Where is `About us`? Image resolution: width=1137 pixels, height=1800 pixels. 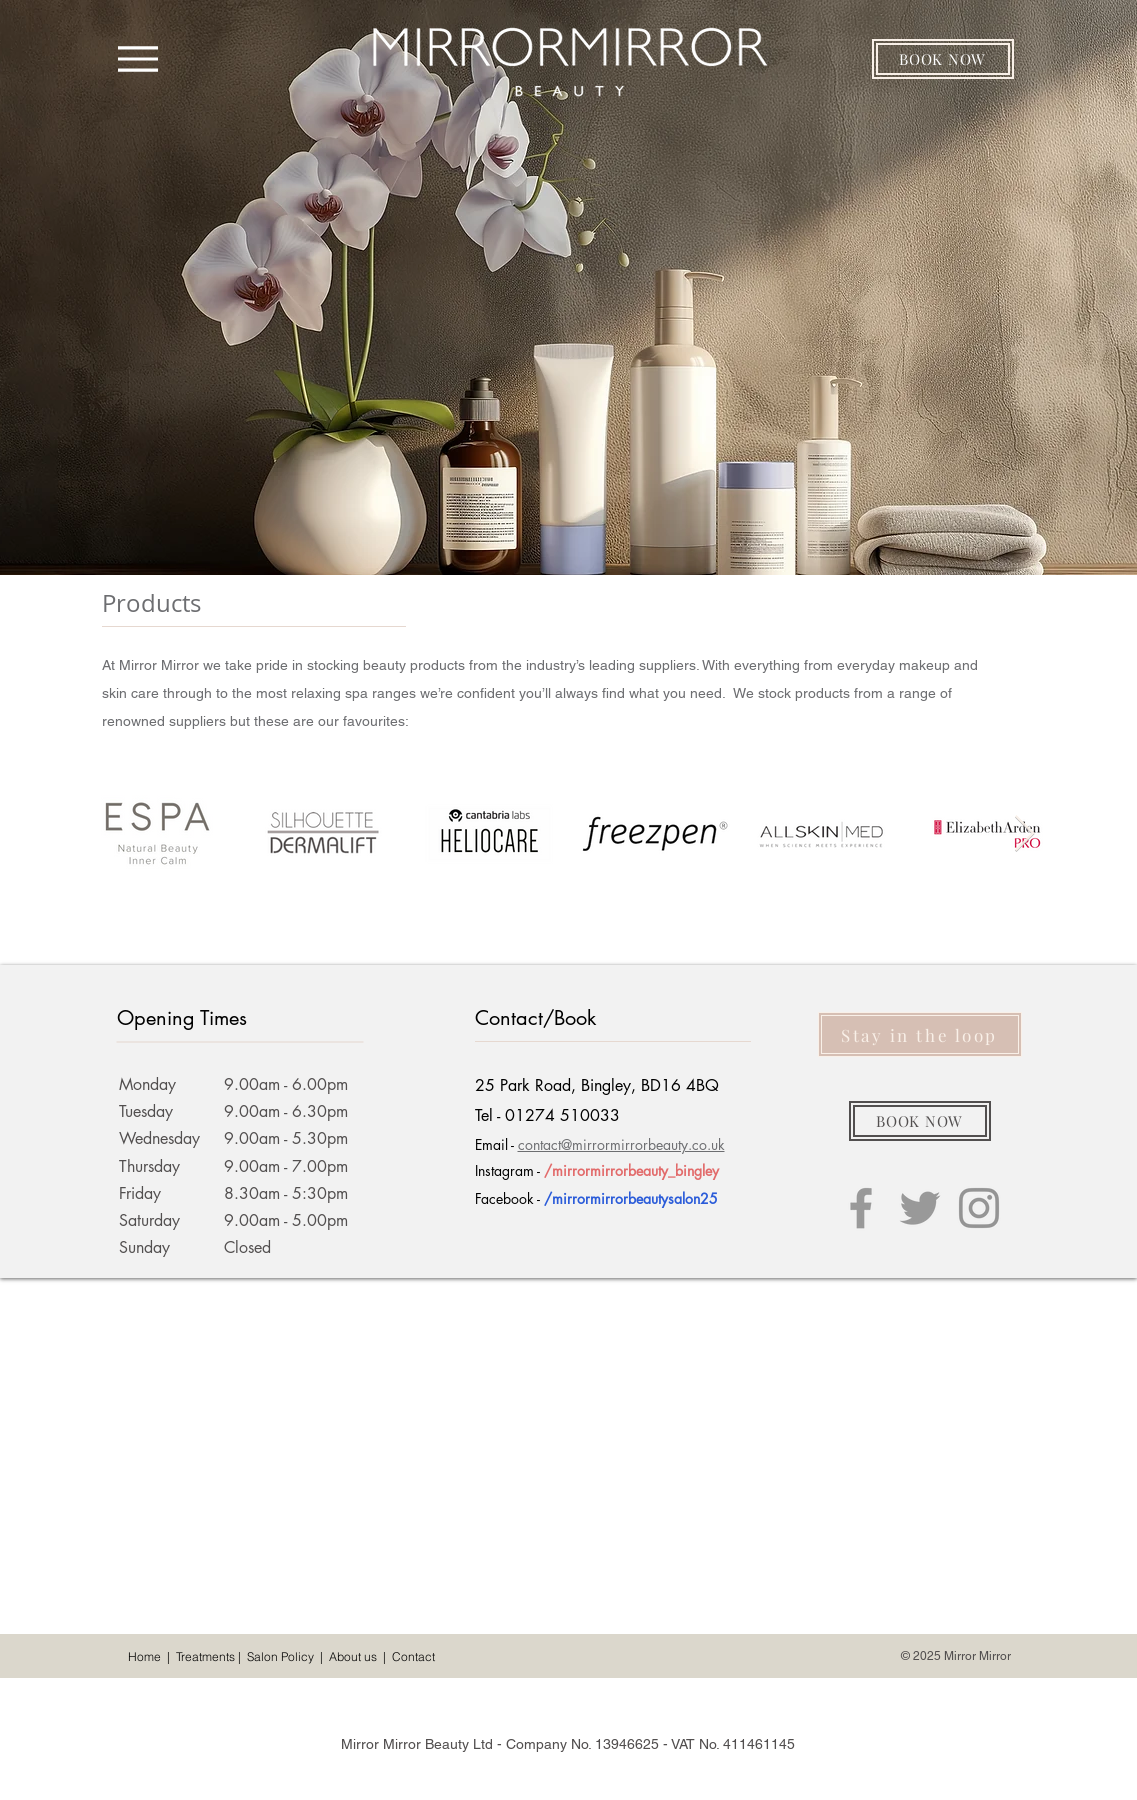
About us is located at coordinates (353, 1656).